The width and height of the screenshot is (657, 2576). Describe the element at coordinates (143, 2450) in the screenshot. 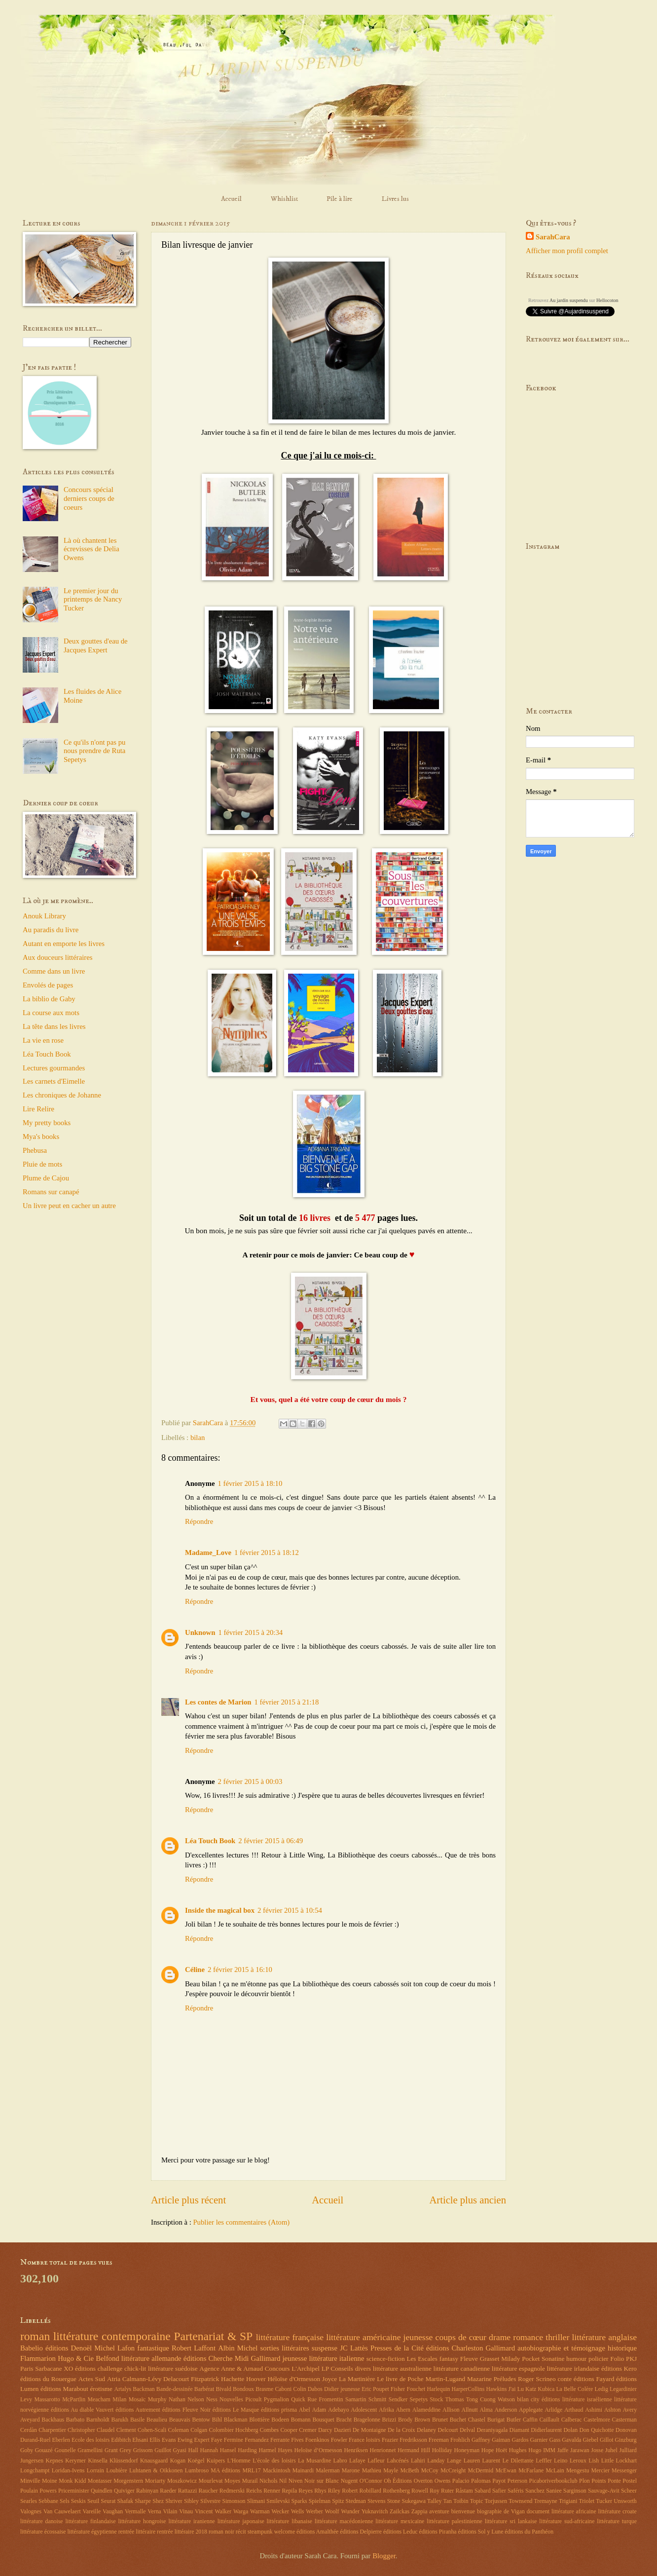

I see `Grissom` at that location.